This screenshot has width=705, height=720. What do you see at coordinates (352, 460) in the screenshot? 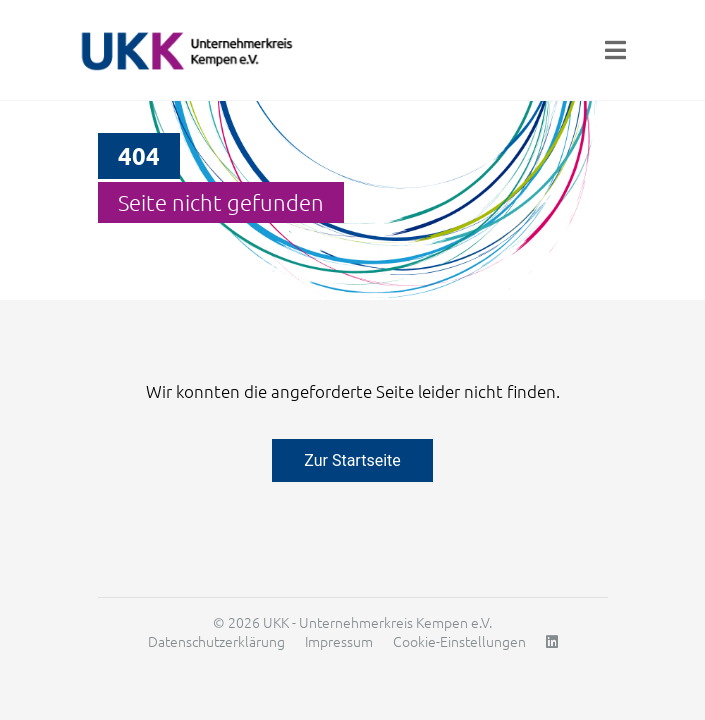
I see `Zur Startseite` at bounding box center [352, 460].